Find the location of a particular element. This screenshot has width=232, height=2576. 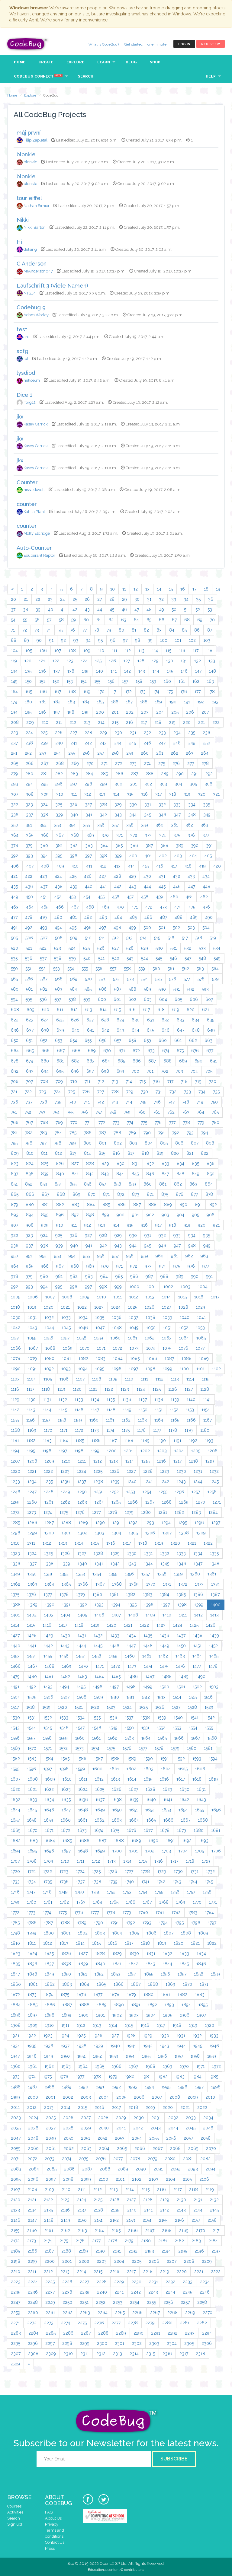

173 is located at coordinates (142, 691).